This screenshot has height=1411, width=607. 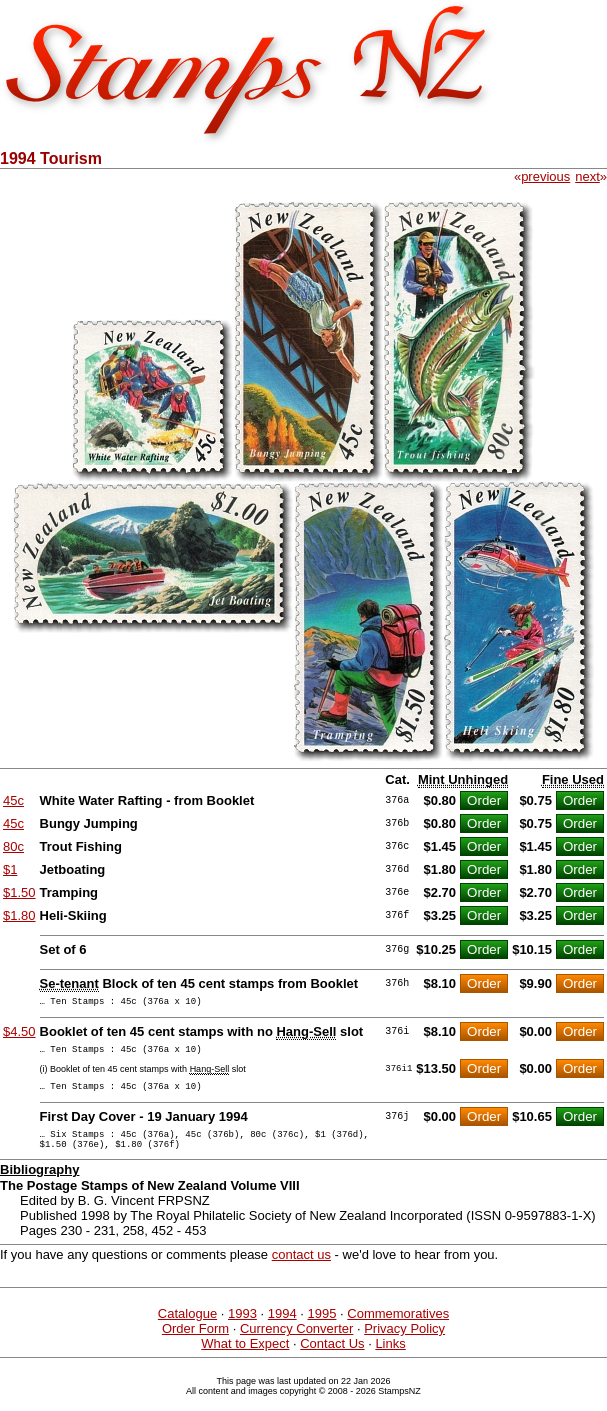 What do you see at coordinates (587, 176) in the screenshot?
I see `next` at bounding box center [587, 176].